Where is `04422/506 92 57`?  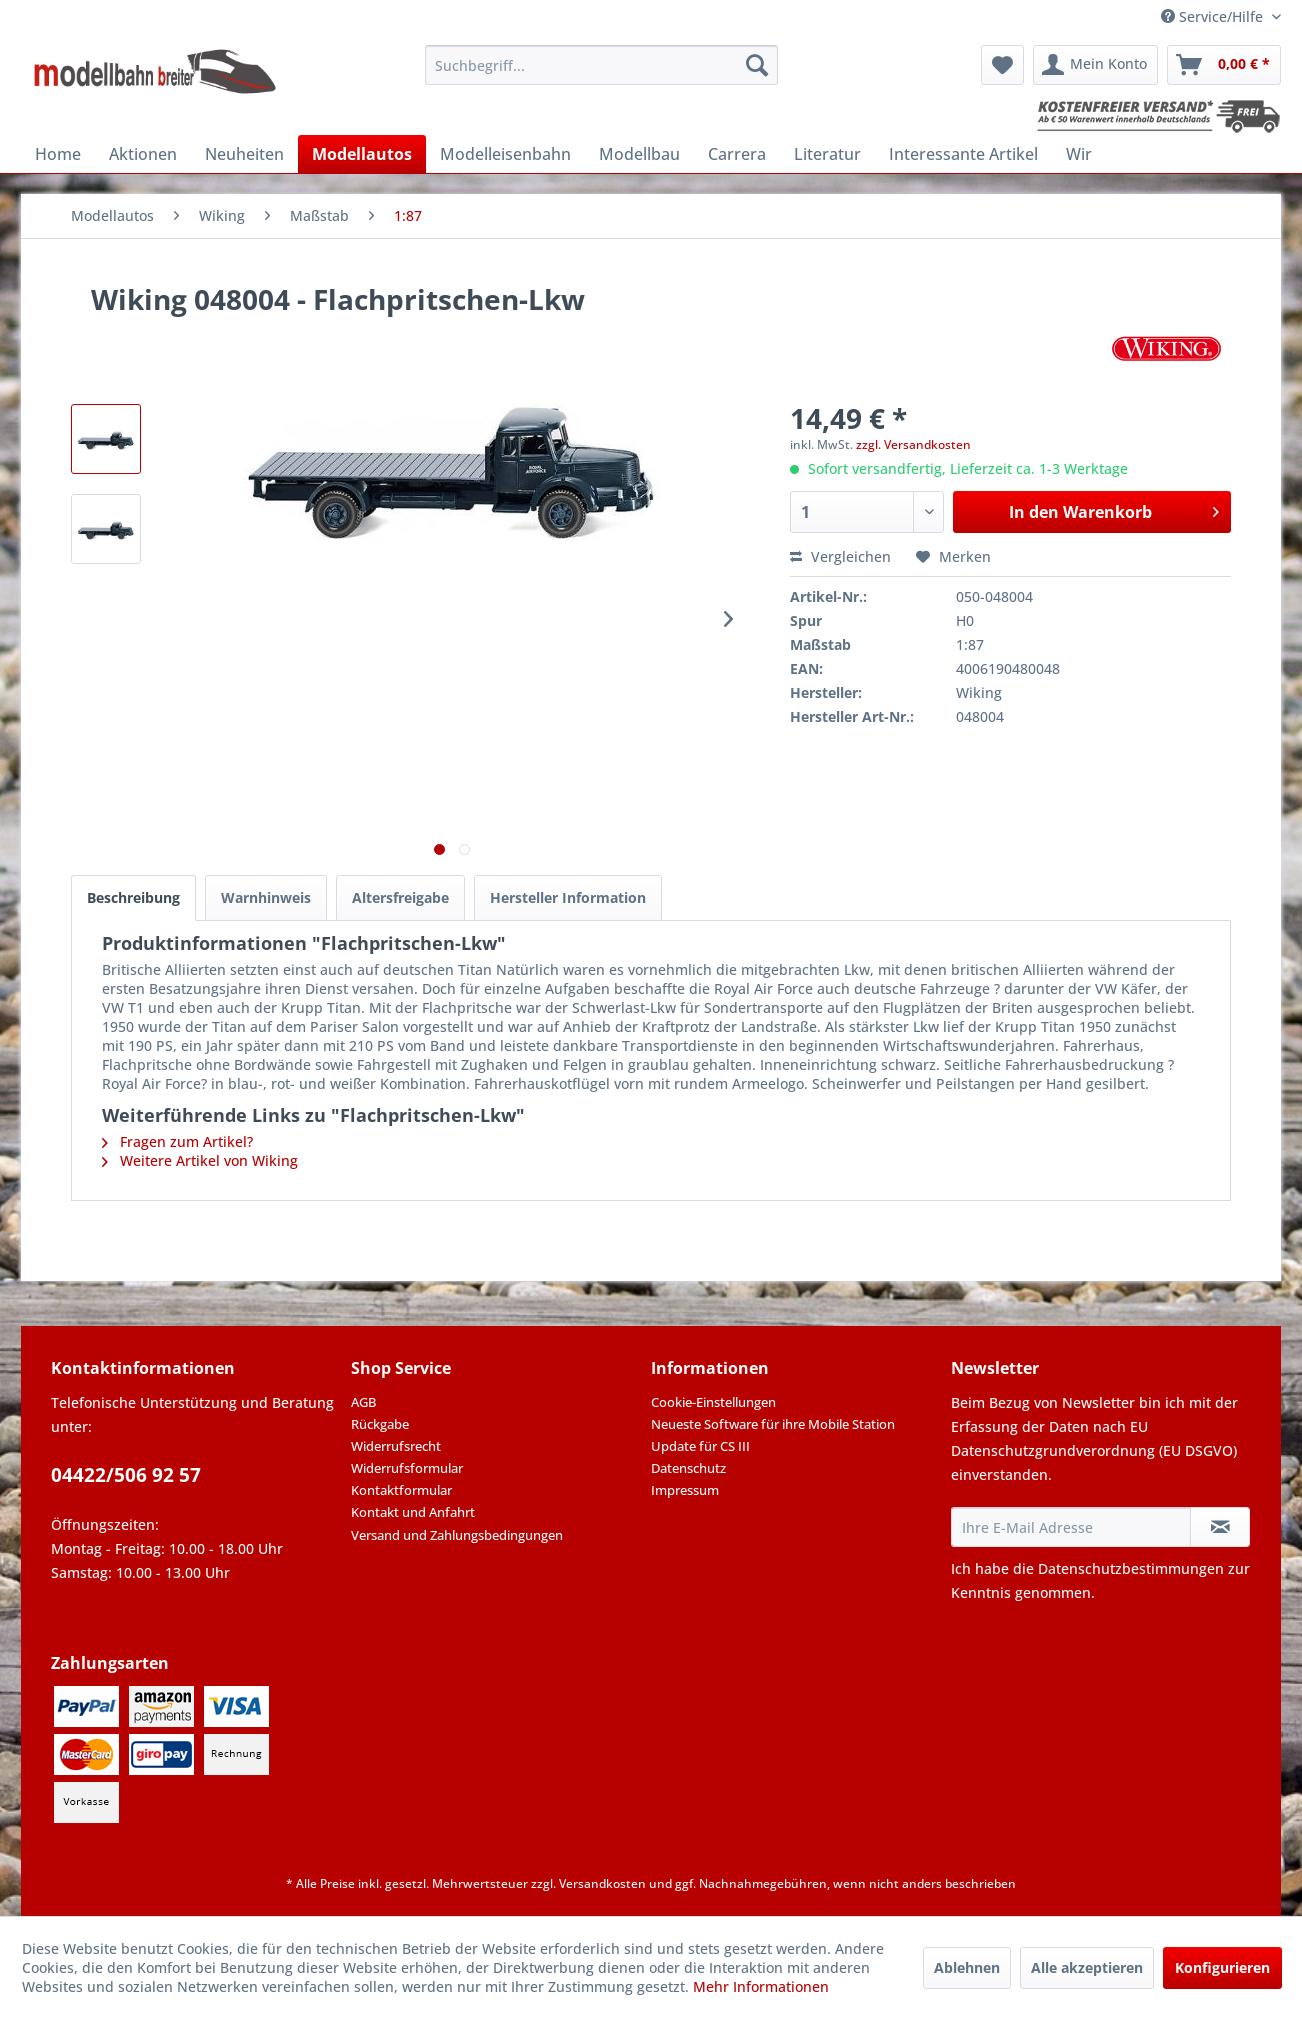
04422/506 92 57 is located at coordinates (126, 1475).